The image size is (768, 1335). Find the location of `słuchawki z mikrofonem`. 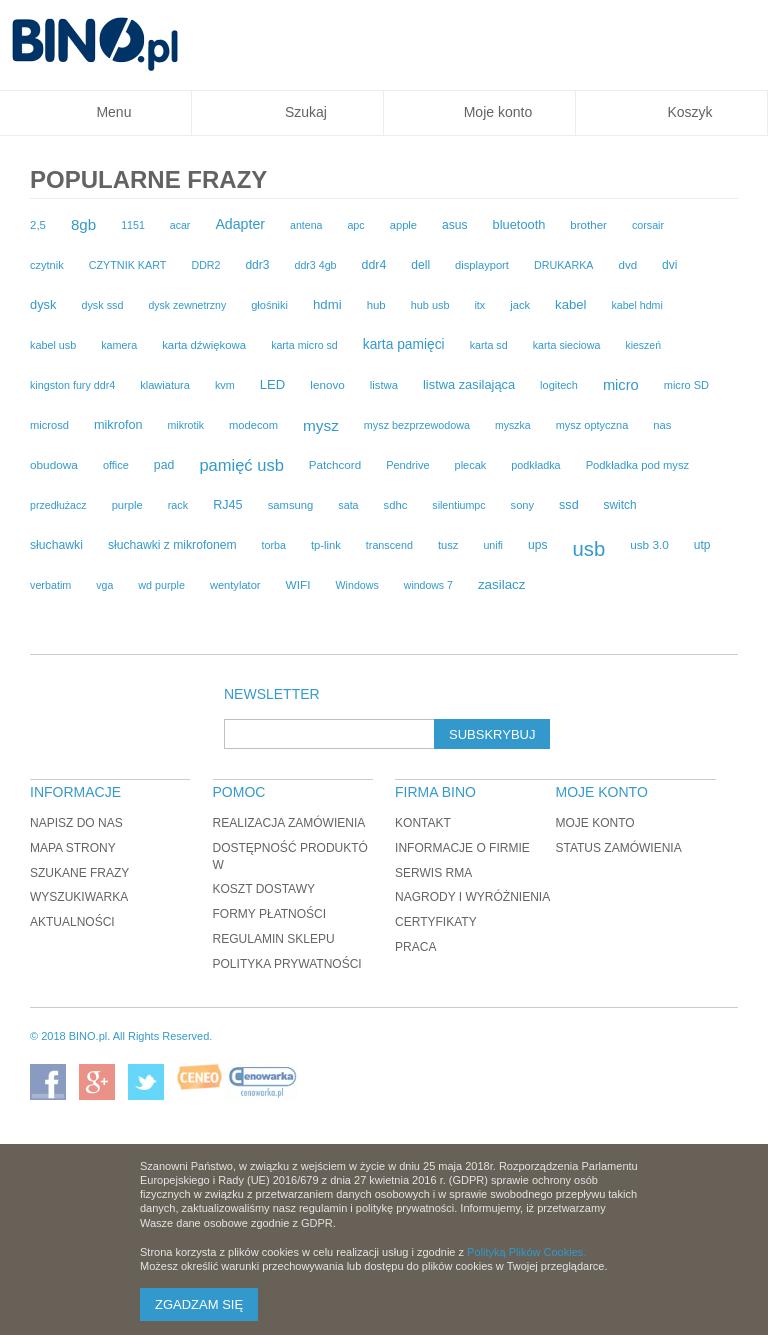

słuchawki z mikrofonem is located at coordinates (172, 545).